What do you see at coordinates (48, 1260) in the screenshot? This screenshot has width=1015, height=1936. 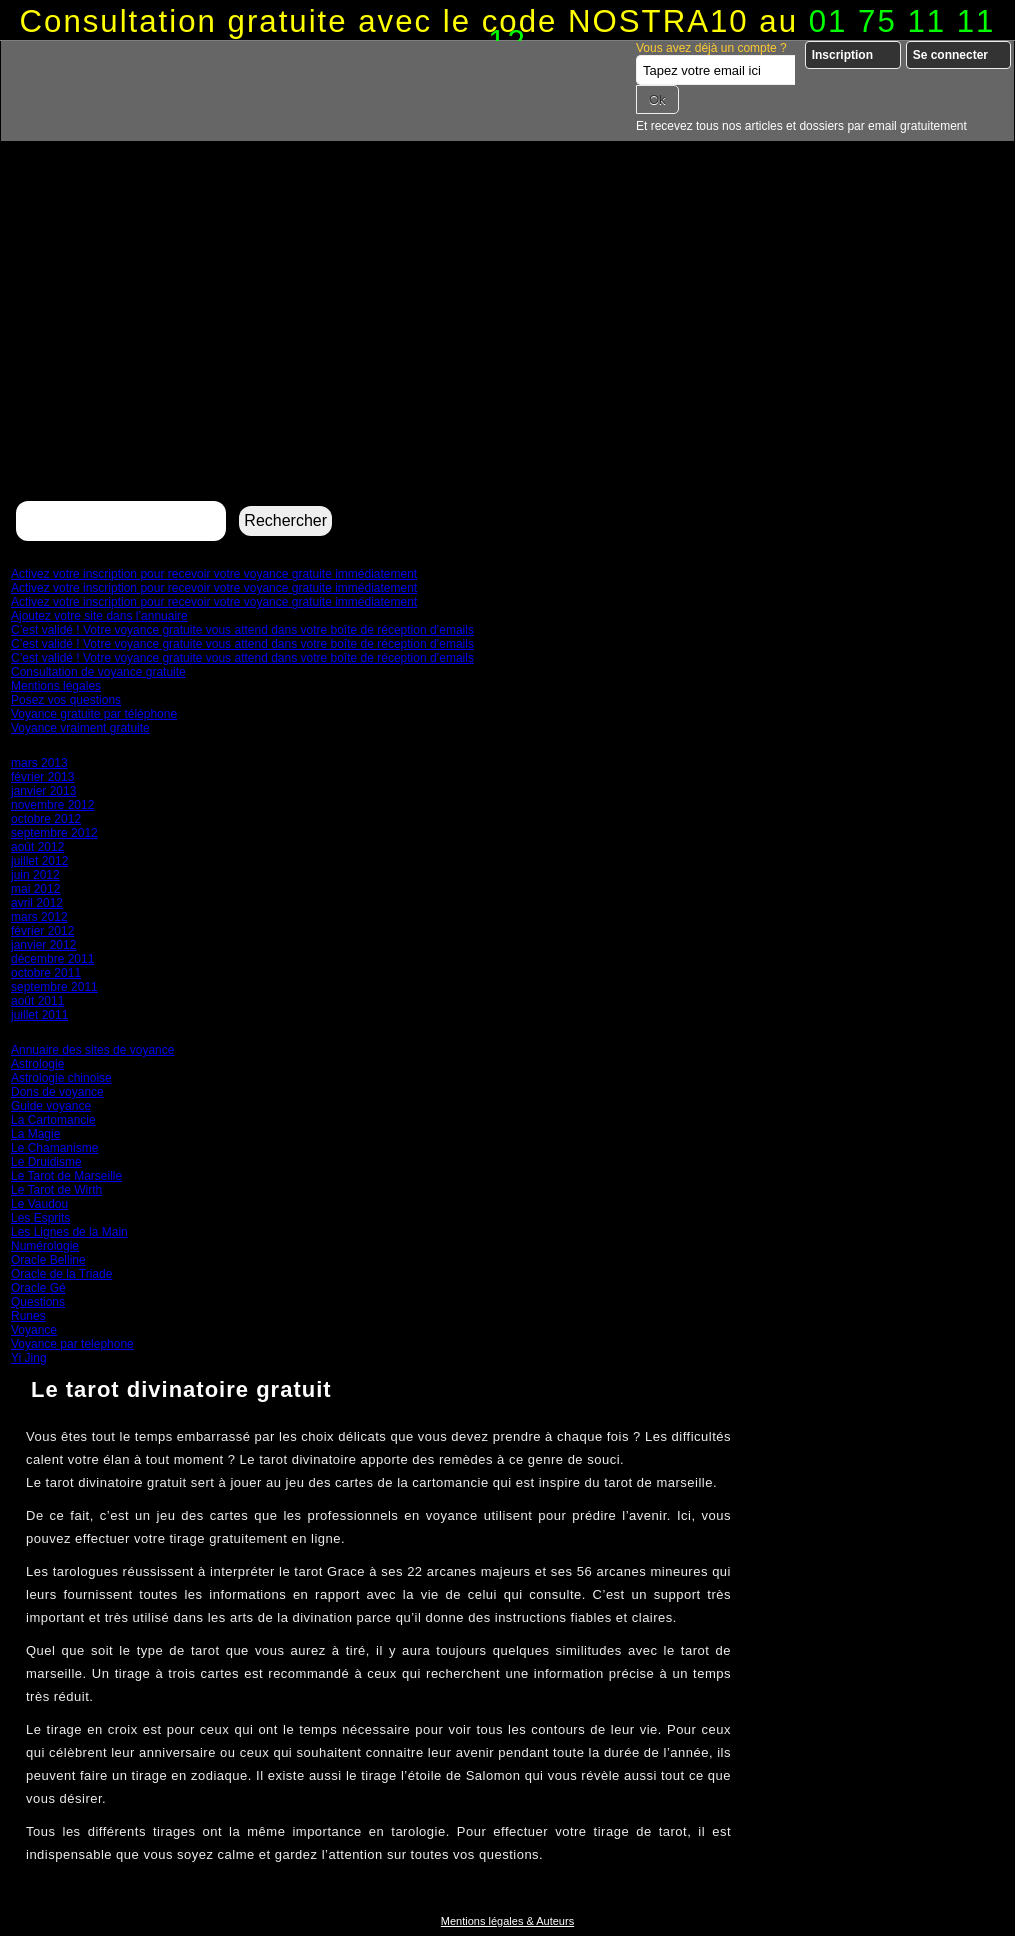 I see `Oracle Belline` at bounding box center [48, 1260].